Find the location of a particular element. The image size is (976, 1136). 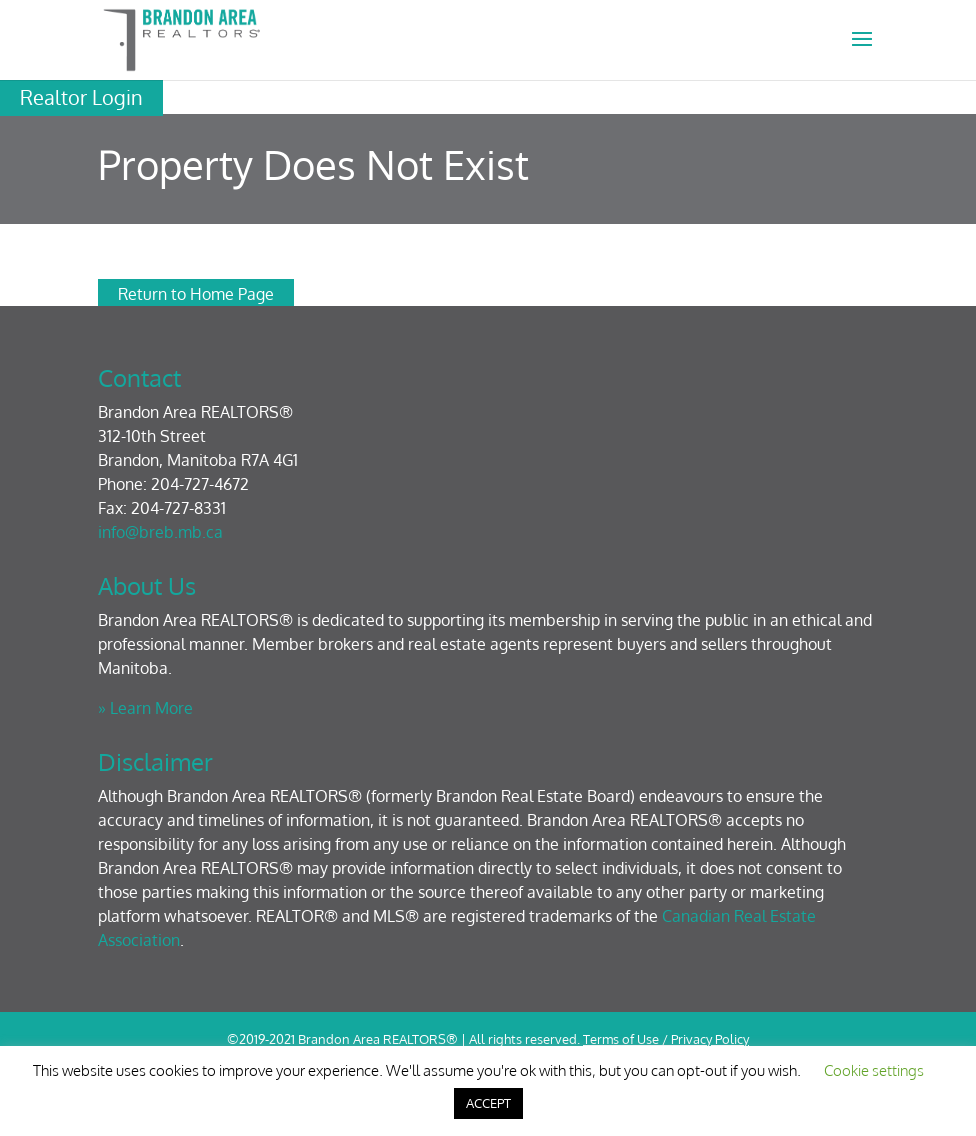

Realtor Login is located at coordinates (81, 97).